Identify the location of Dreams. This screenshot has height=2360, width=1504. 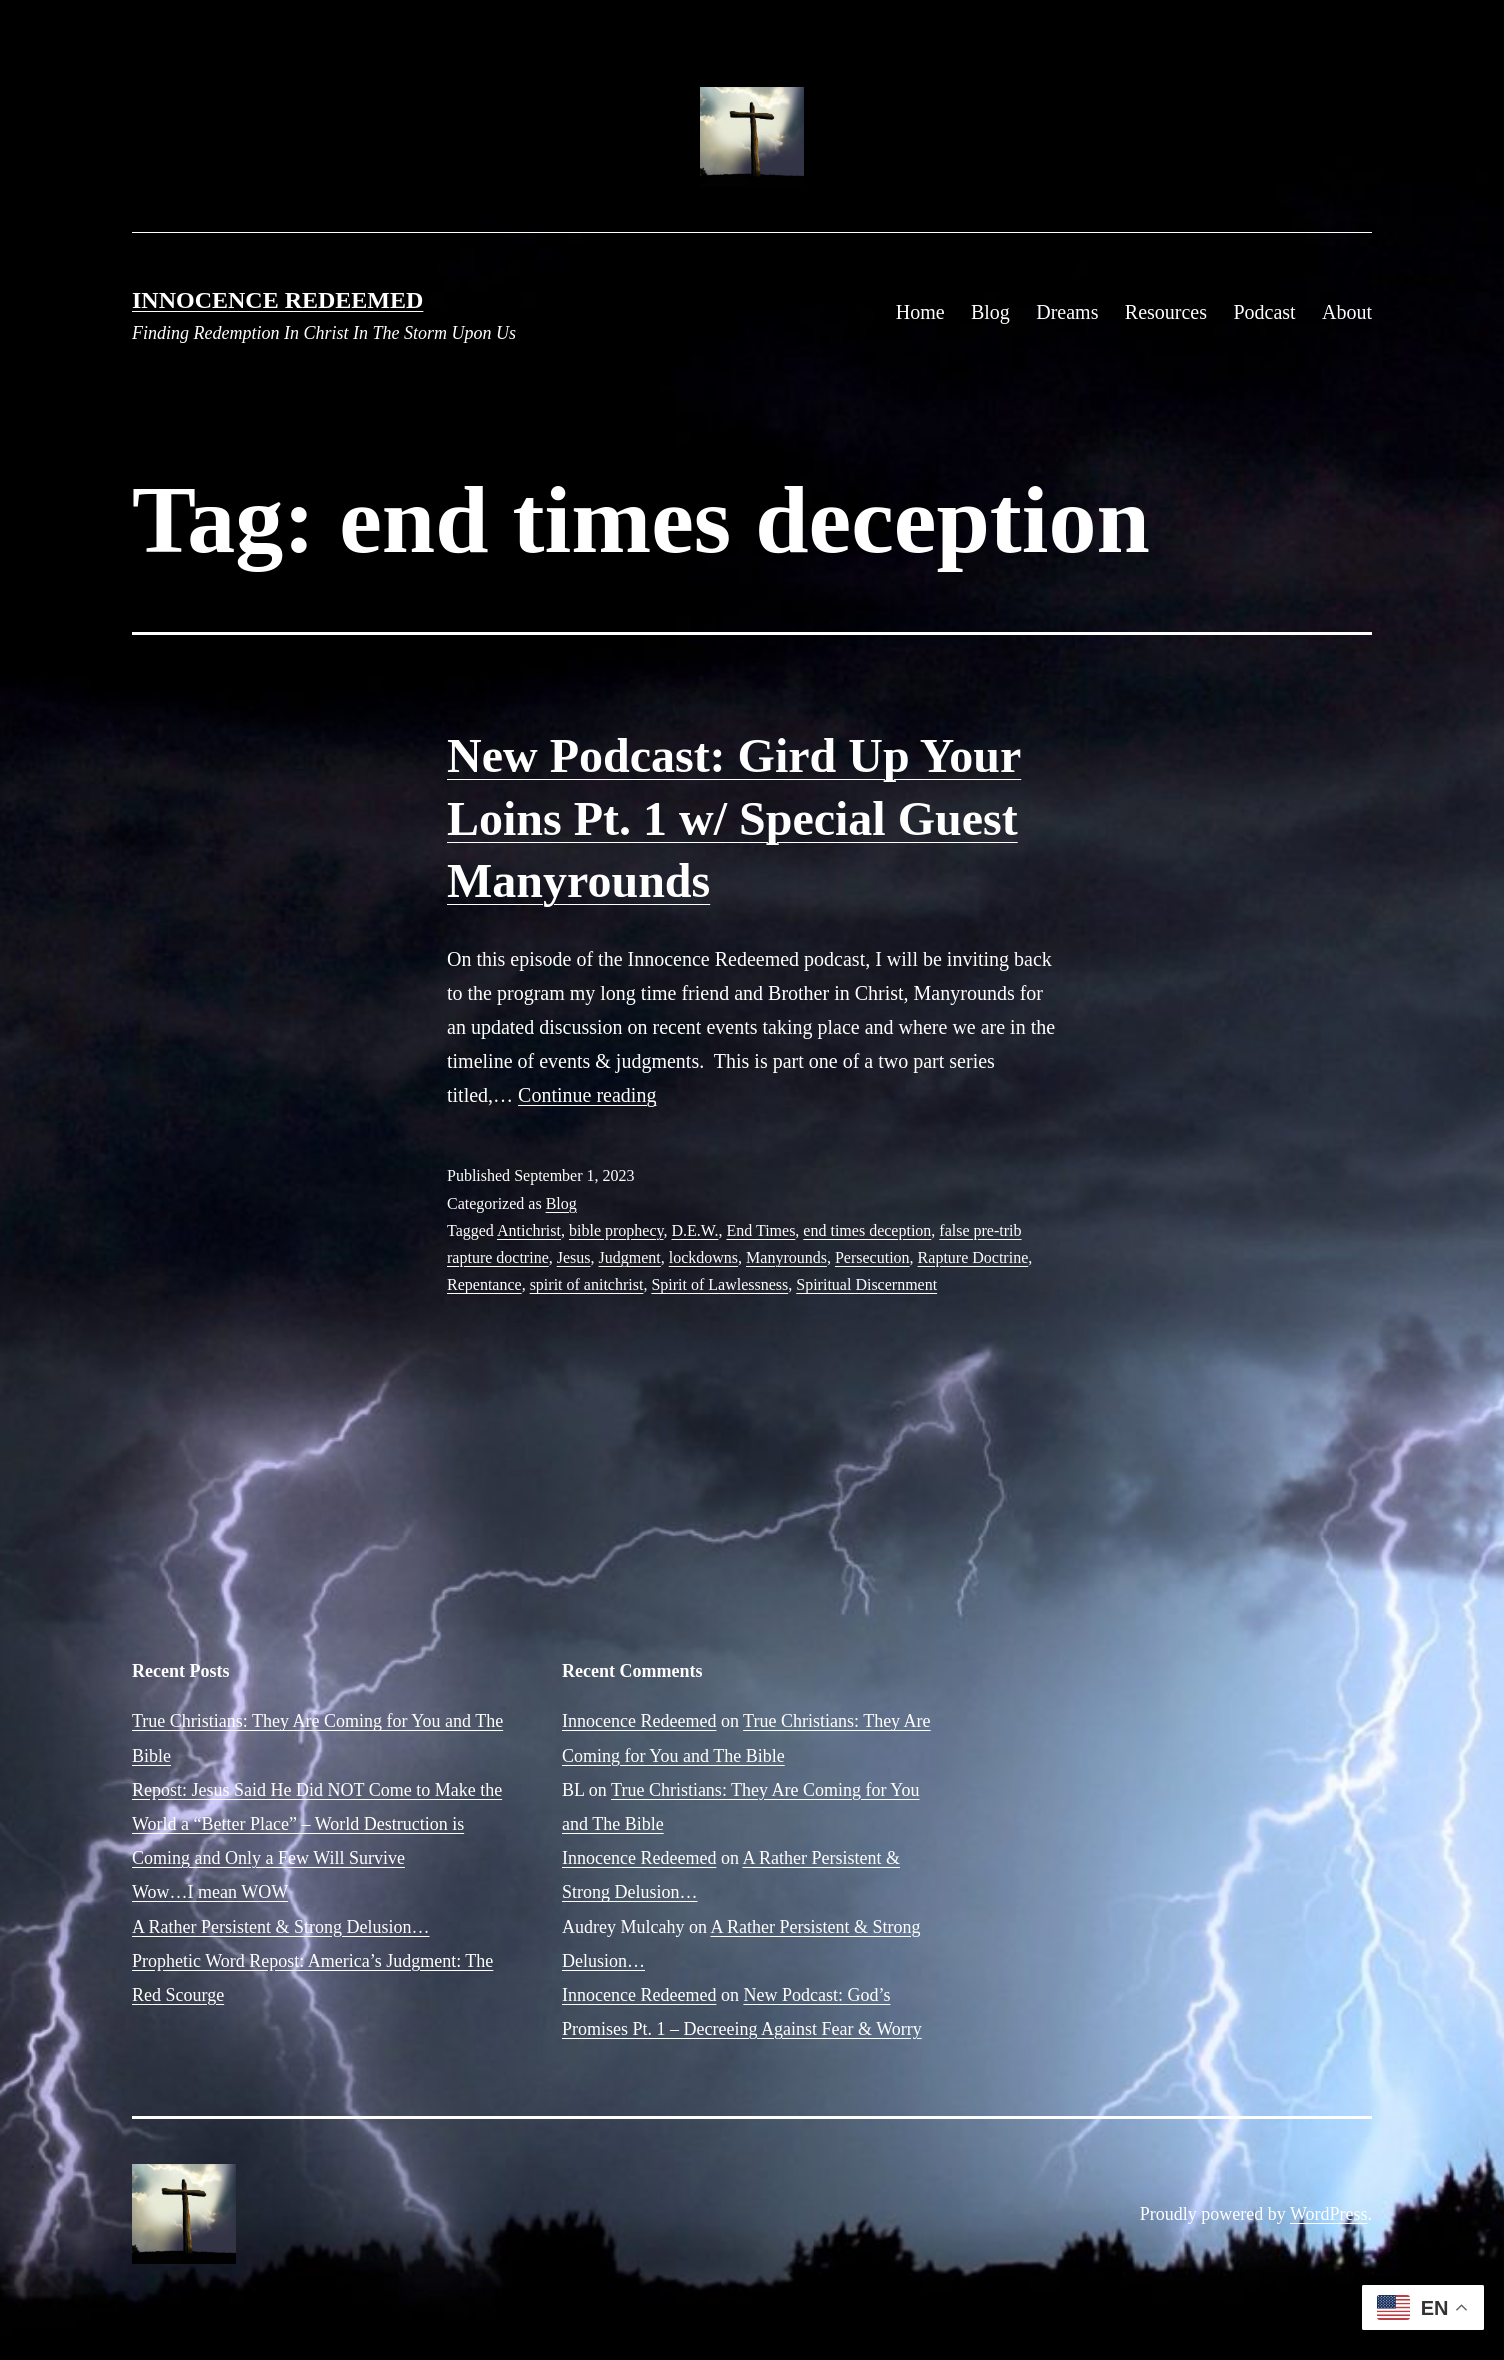
(1067, 312).